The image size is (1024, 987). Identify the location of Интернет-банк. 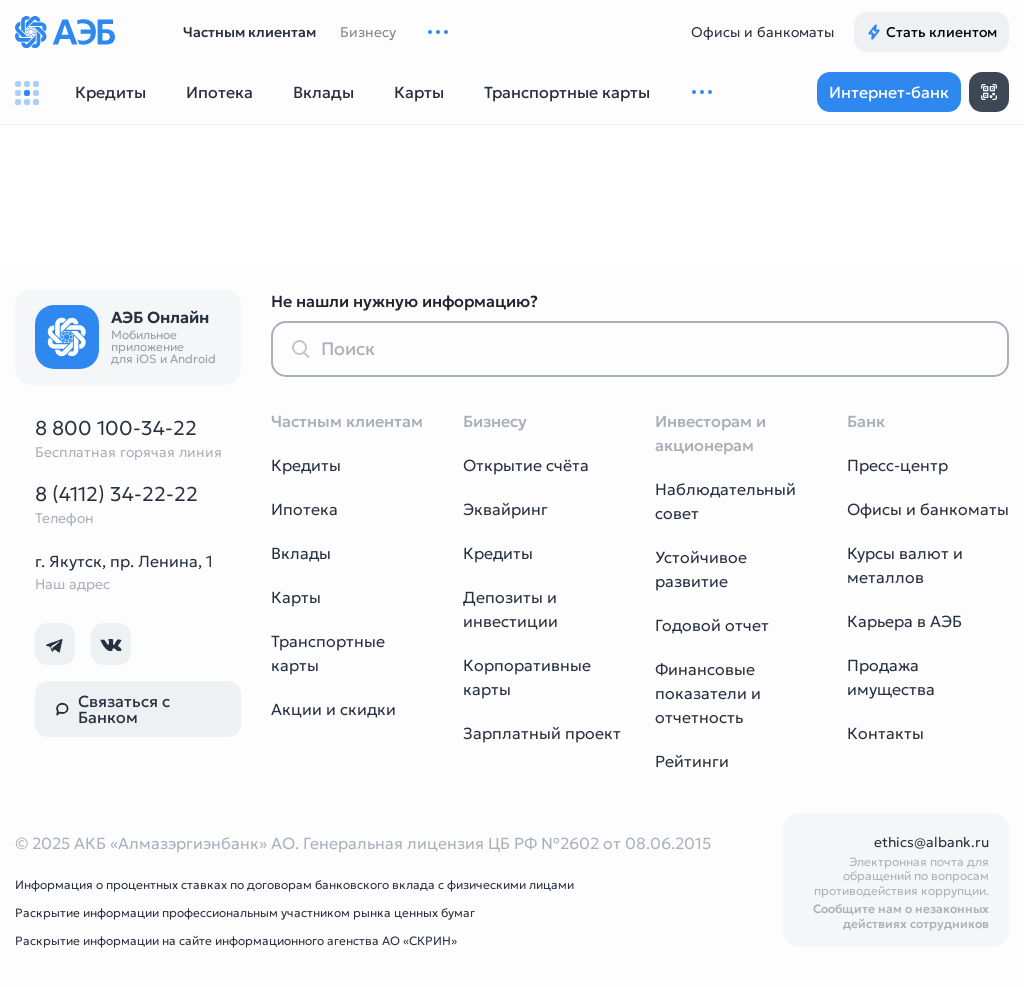
(889, 92).